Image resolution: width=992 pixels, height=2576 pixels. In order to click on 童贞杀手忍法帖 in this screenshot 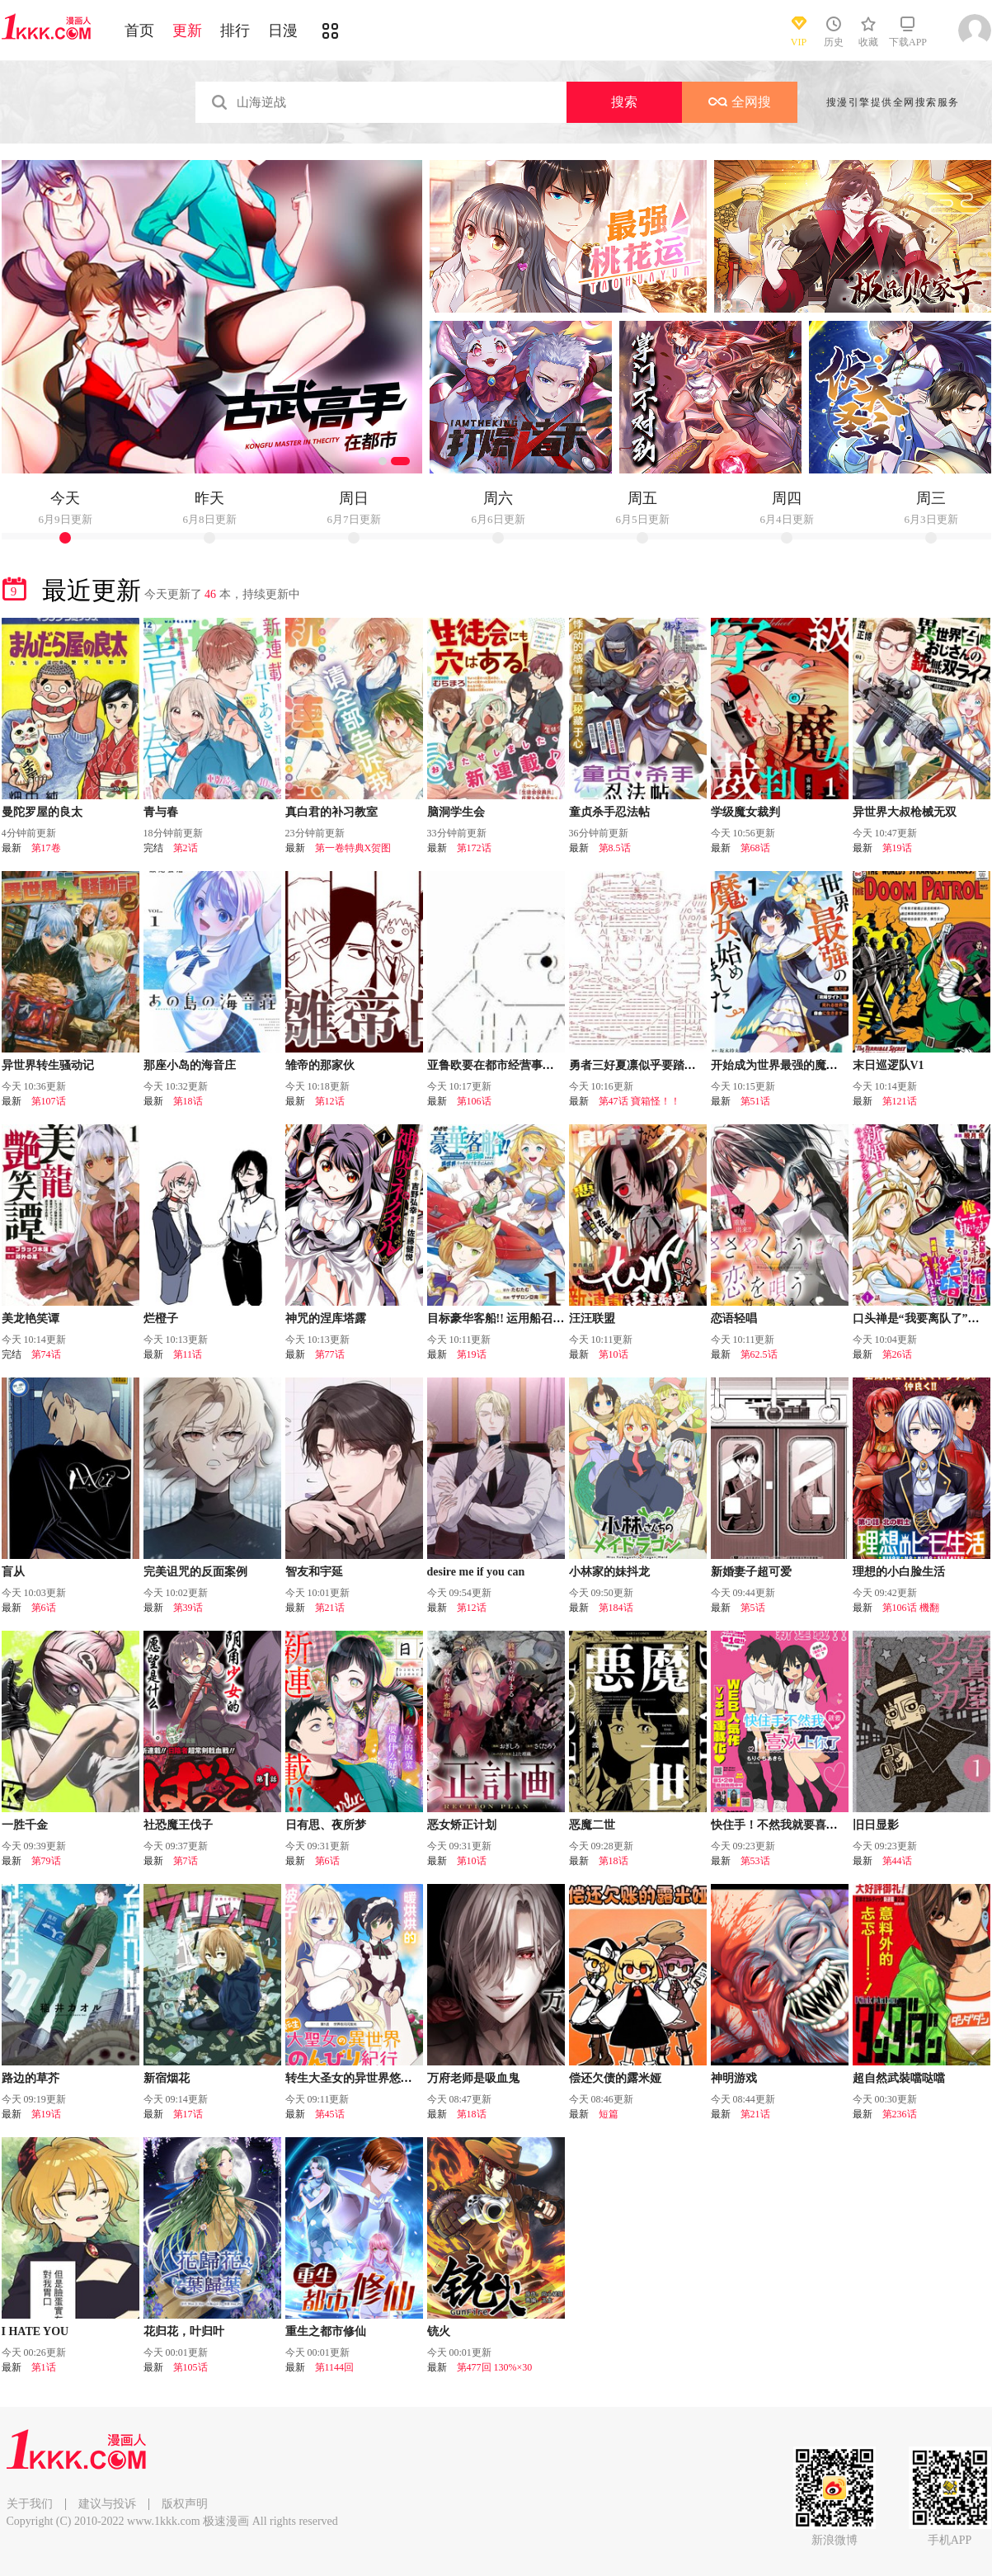, I will do `click(609, 812)`.